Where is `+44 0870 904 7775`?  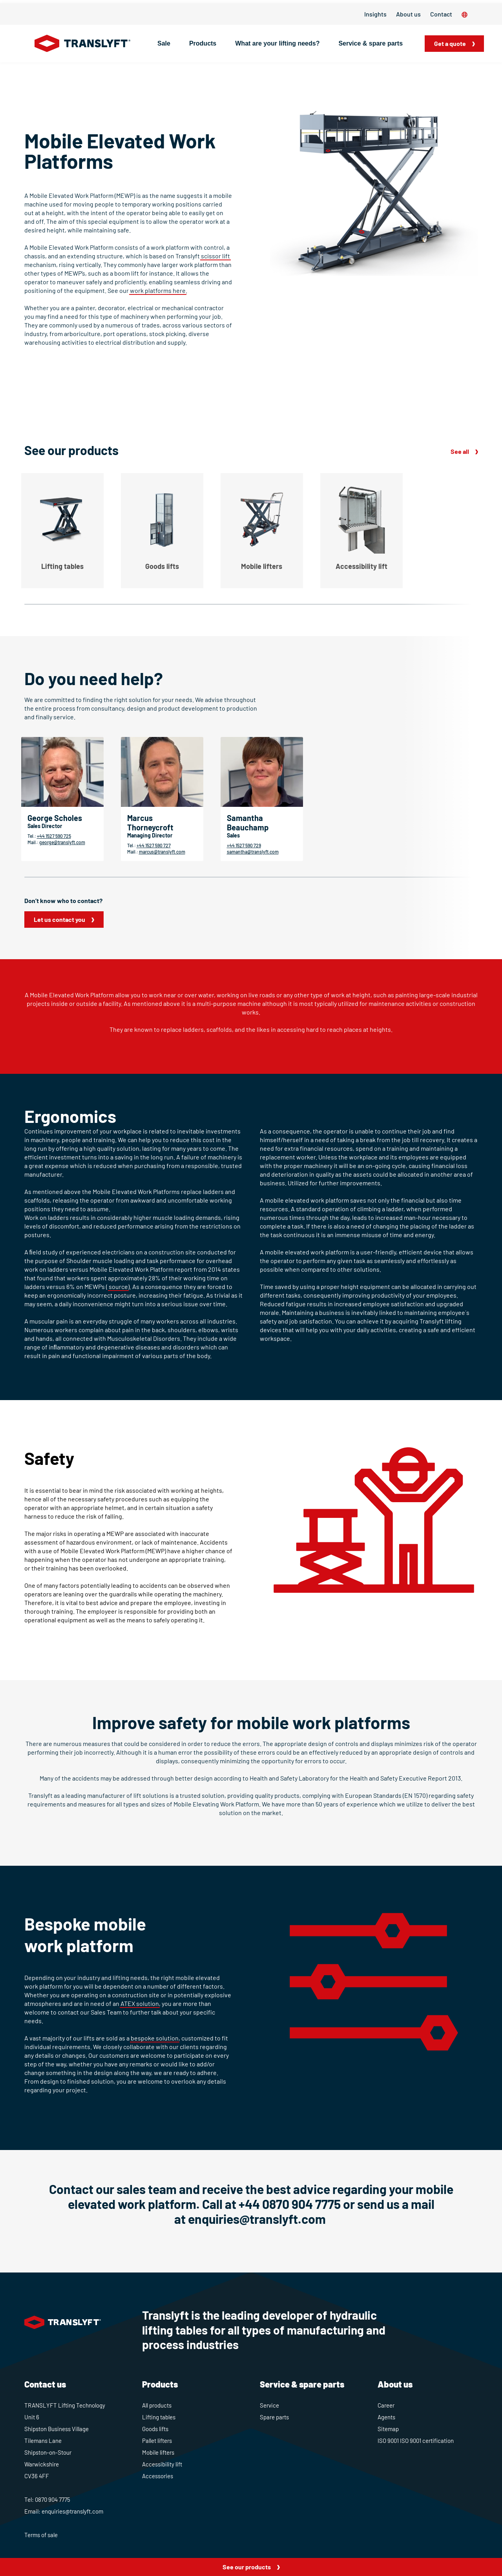
+44 0870 904 7775 is located at coordinates (290, 2203).